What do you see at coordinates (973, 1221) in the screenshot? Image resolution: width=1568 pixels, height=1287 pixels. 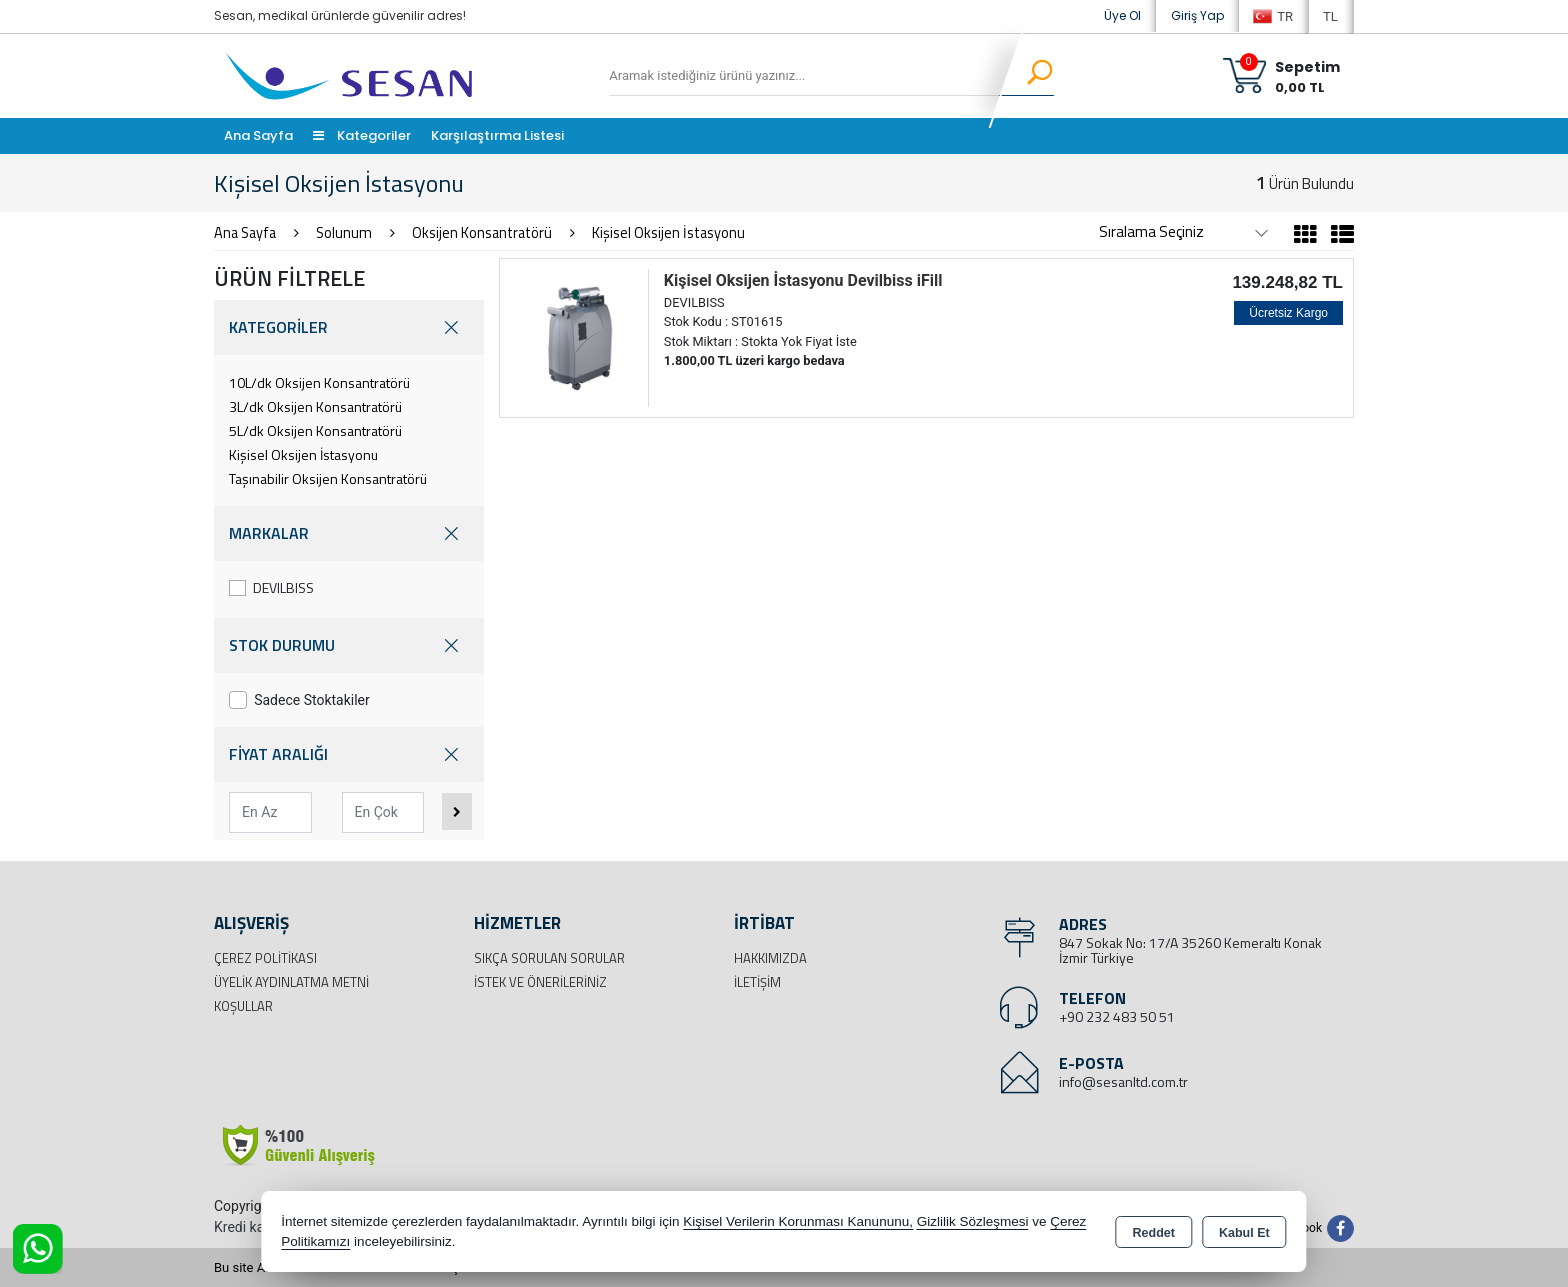 I see `Gizlilik Sözleşmesi` at bounding box center [973, 1221].